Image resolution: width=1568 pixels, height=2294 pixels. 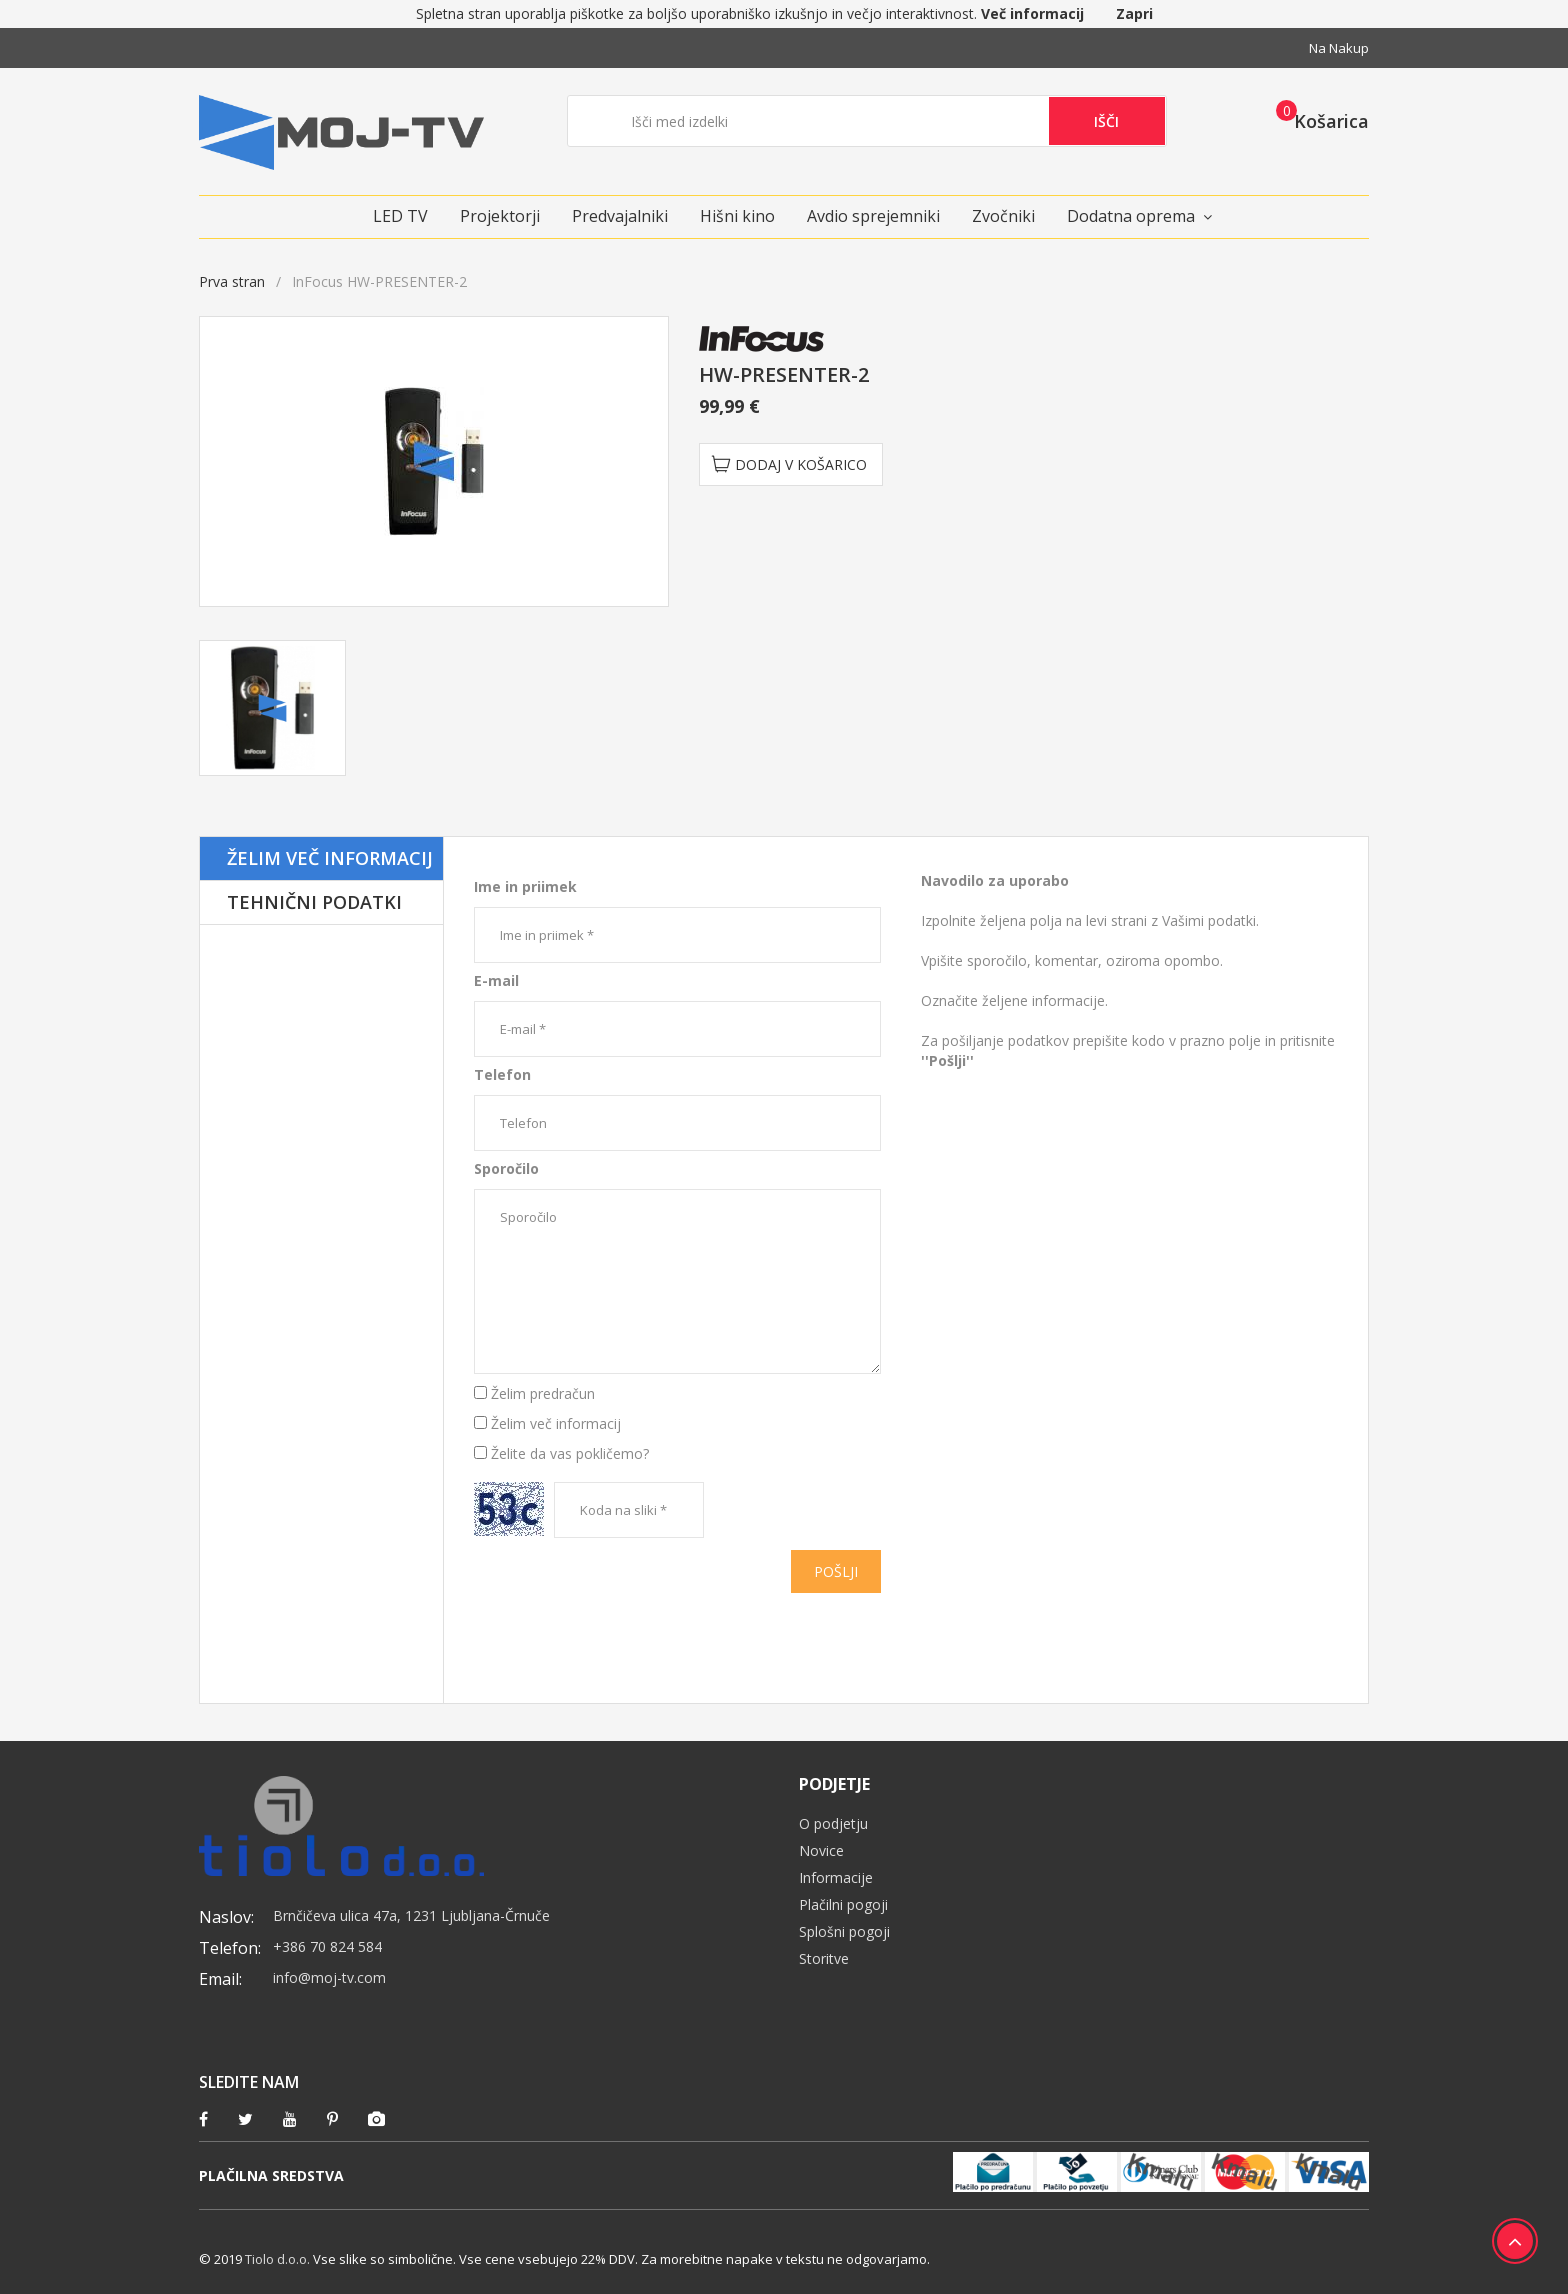 I want to click on Plačilni pogoji, so click(x=843, y=1904).